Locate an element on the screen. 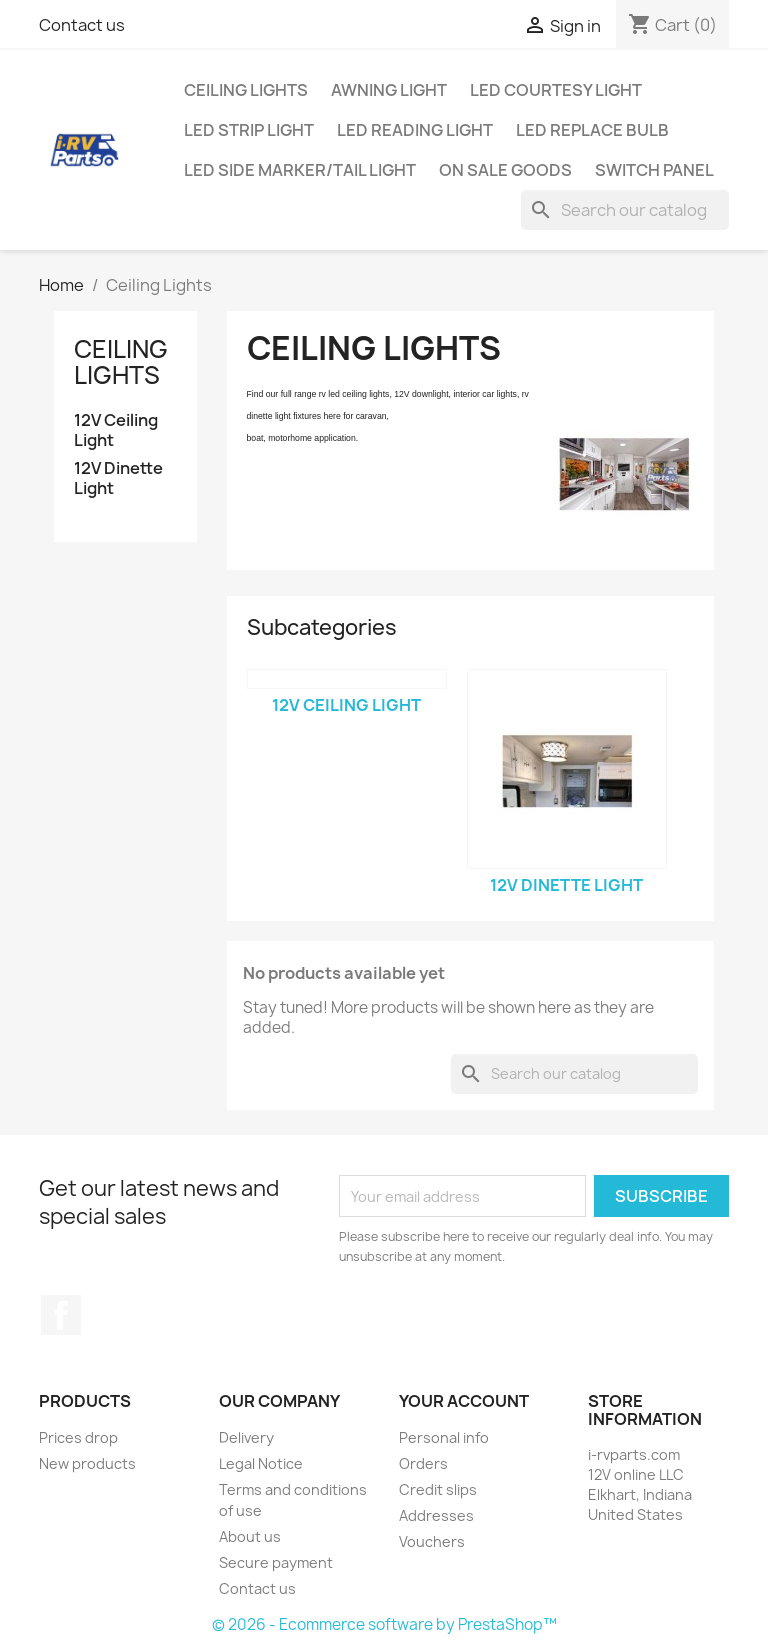 The height and width of the screenshot is (1651, 768). Contact us is located at coordinates (82, 25).